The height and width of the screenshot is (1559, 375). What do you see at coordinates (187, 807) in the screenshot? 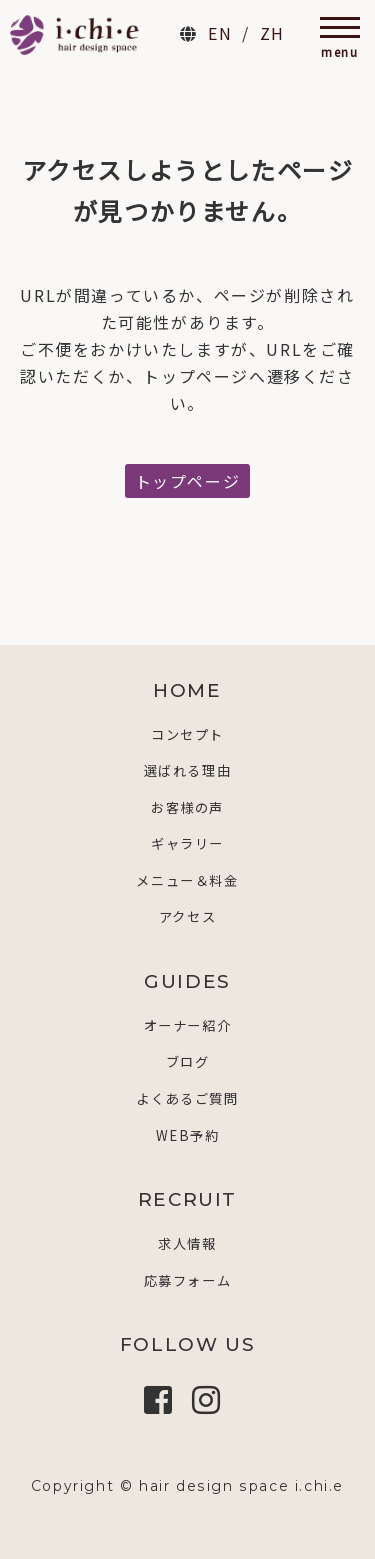
I see `お客様の声` at bounding box center [187, 807].